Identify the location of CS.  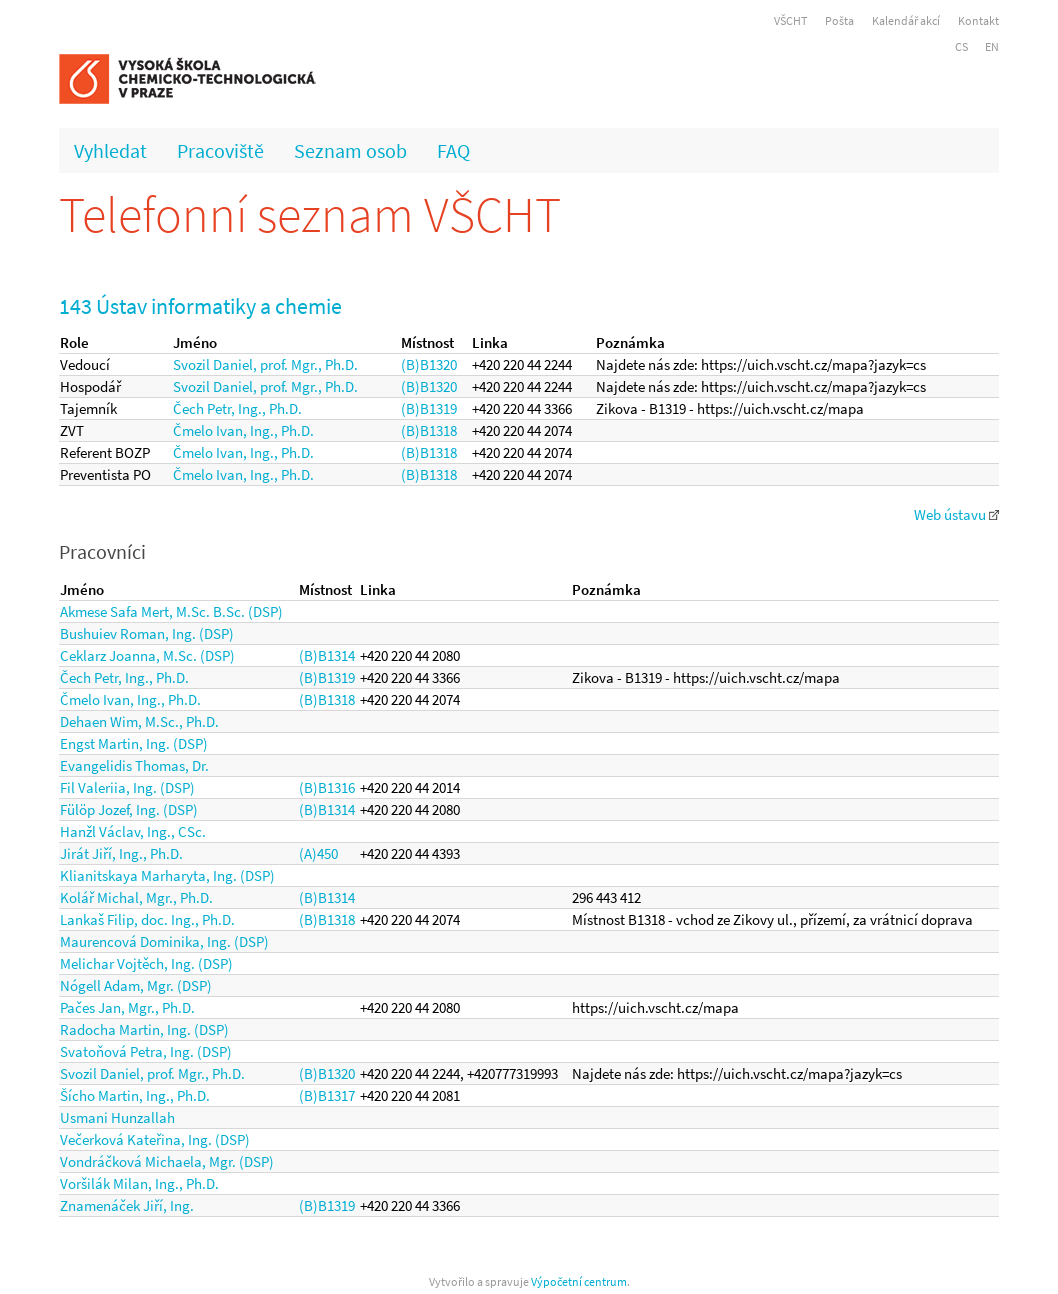
(961, 46).